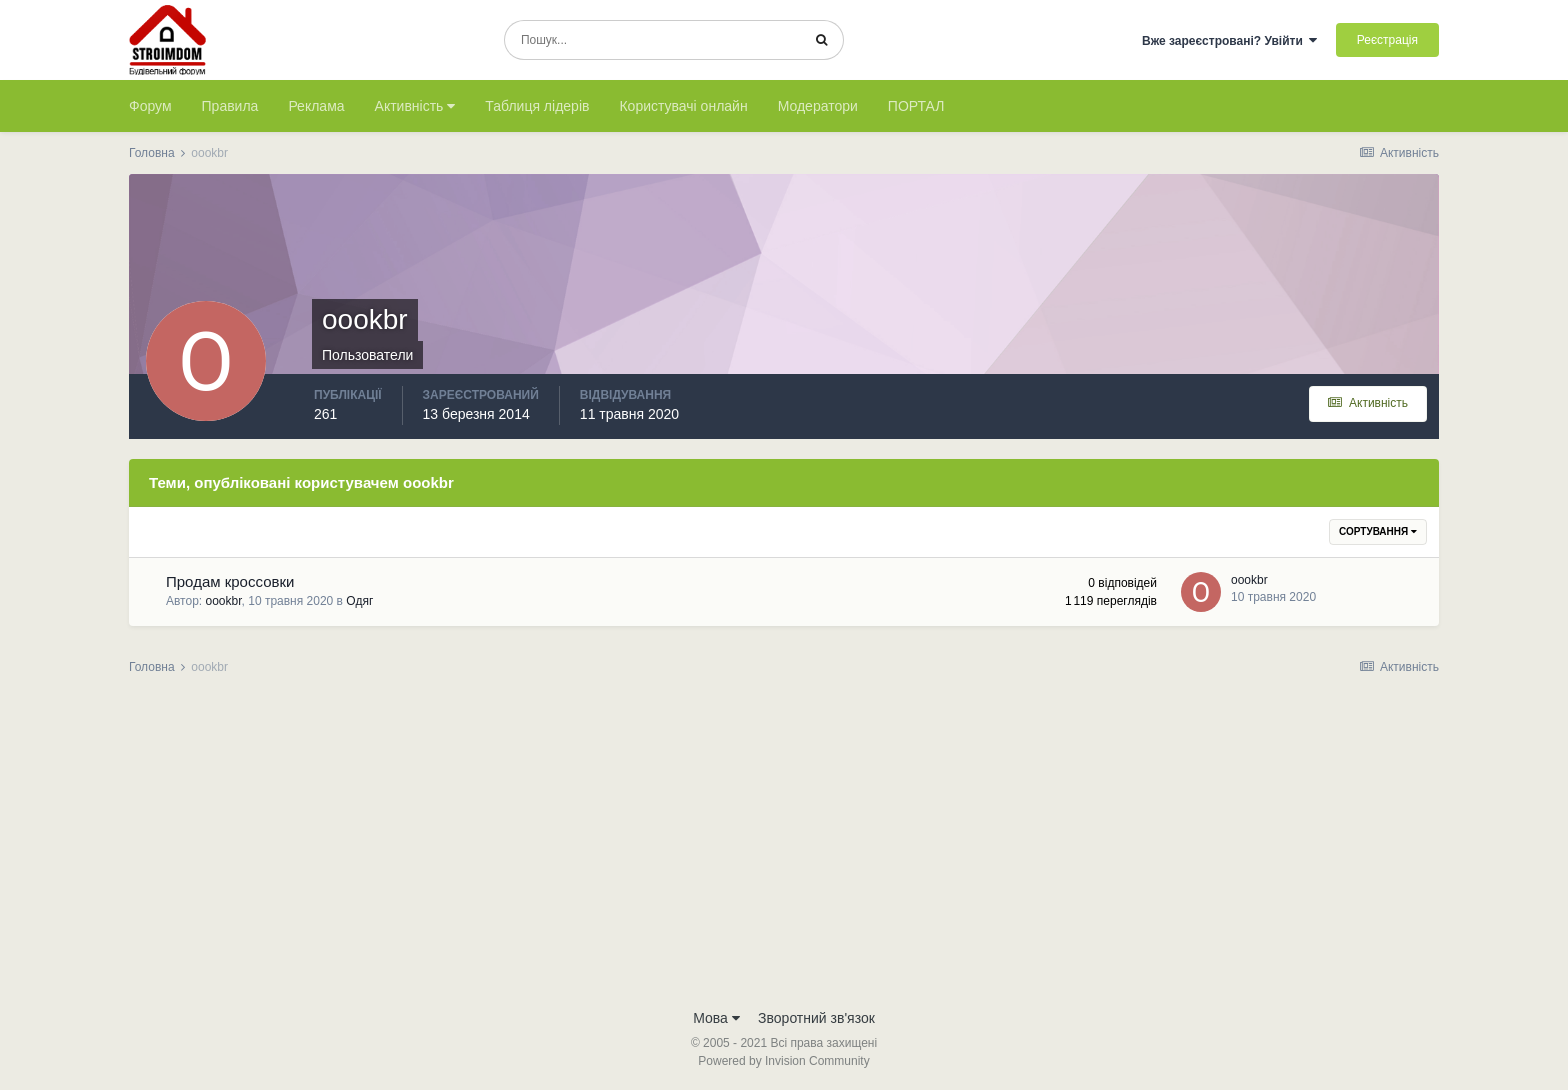  I want to click on Powered by Invision Community, so click(783, 1061).